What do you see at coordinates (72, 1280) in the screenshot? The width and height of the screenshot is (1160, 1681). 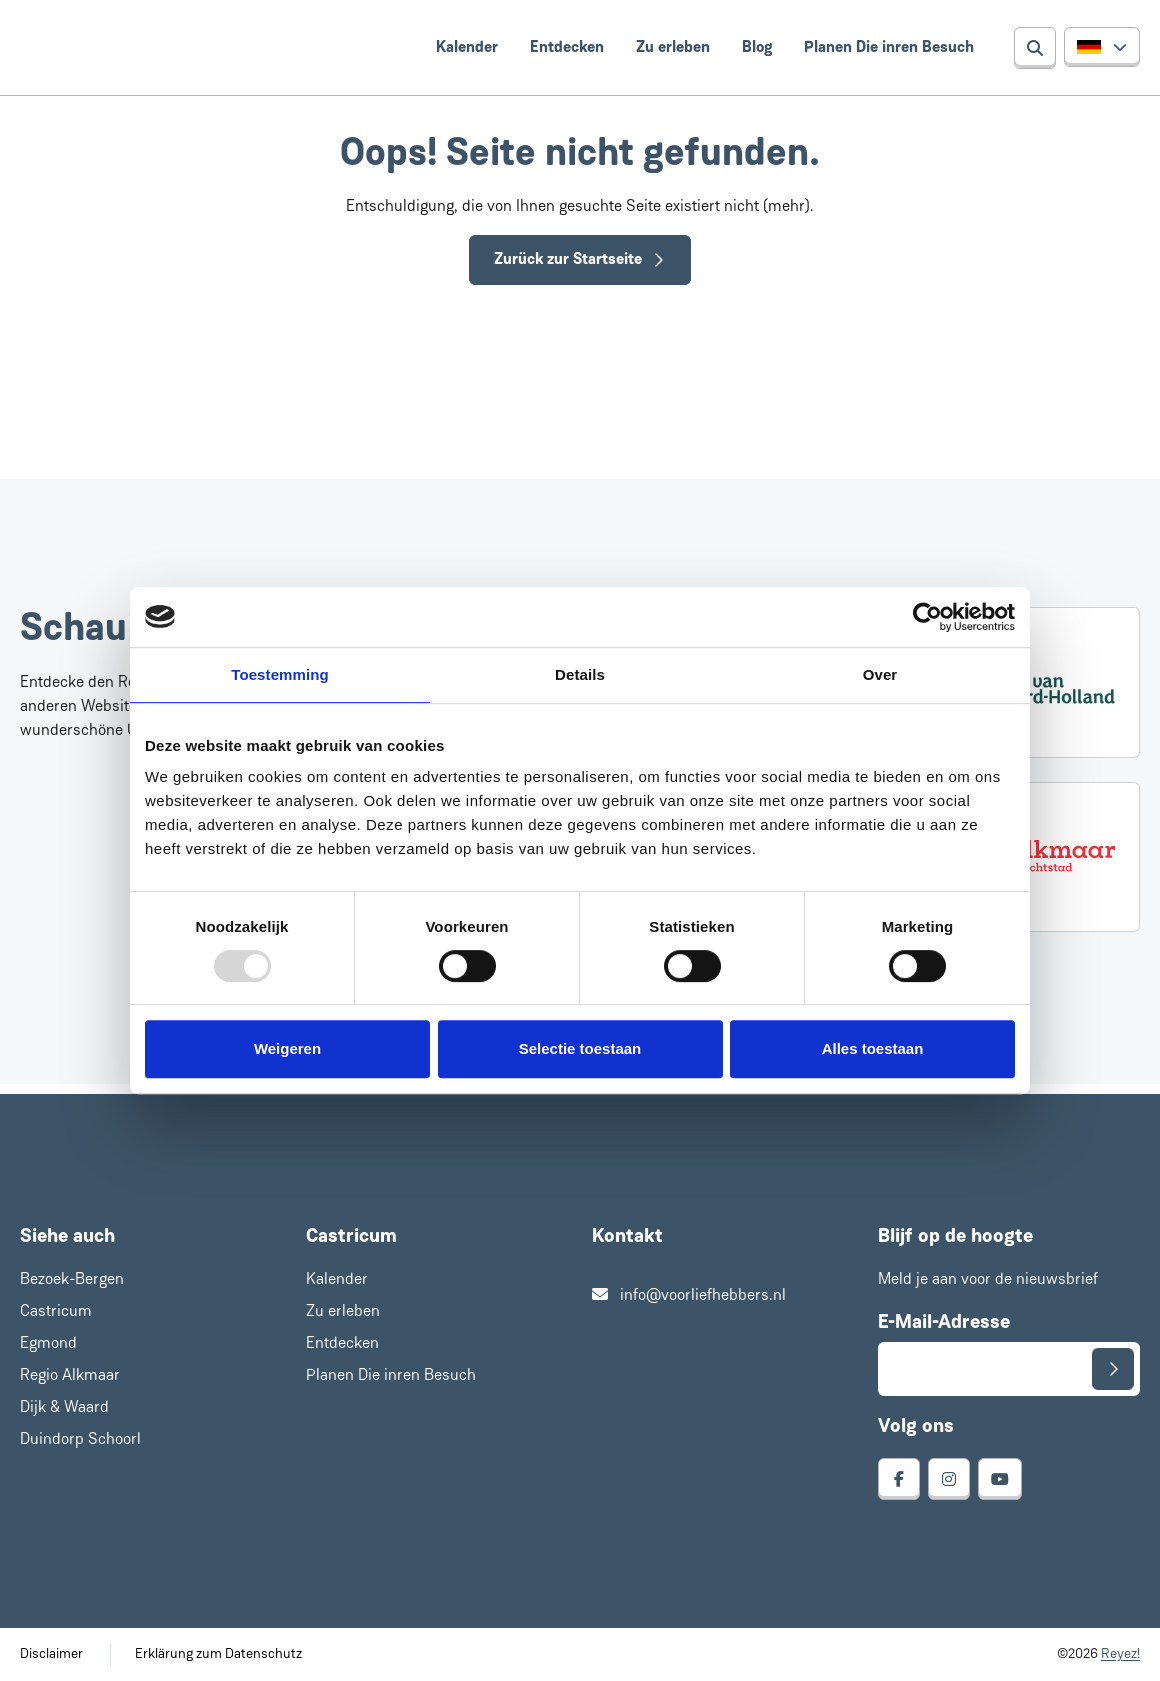 I see `Bezoek-Bergen` at bounding box center [72, 1280].